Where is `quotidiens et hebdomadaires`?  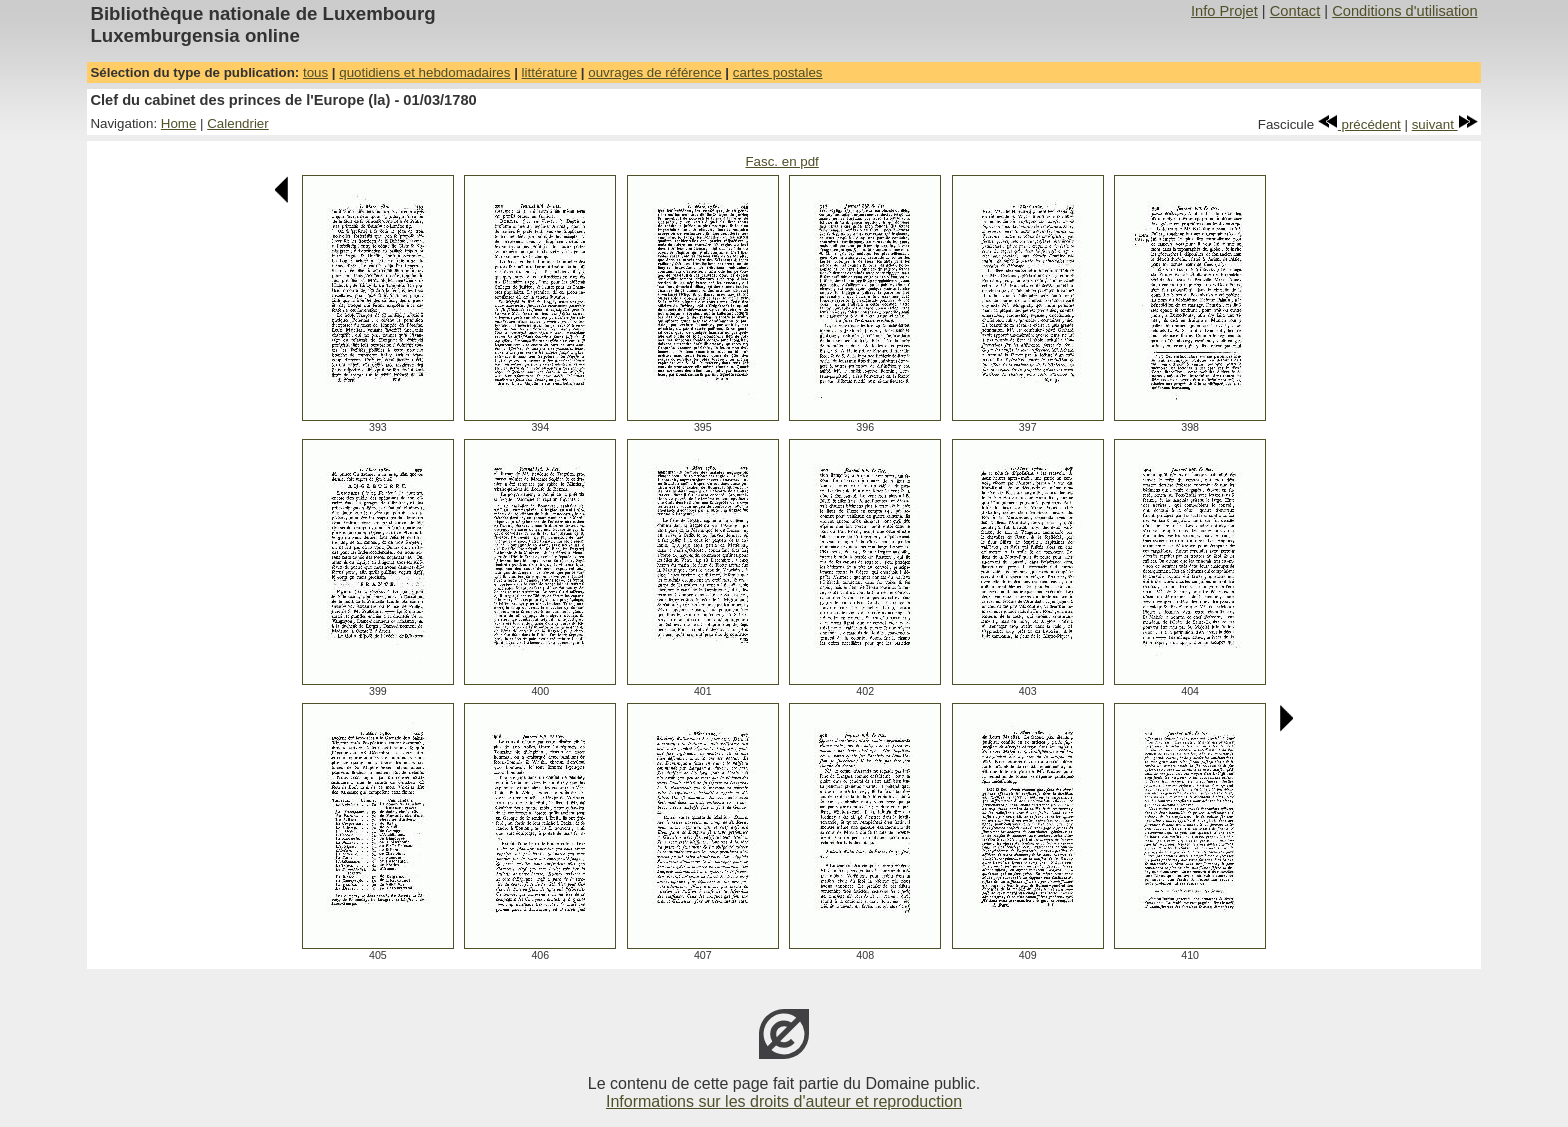 quotidiens et hebdomadaires is located at coordinates (424, 72).